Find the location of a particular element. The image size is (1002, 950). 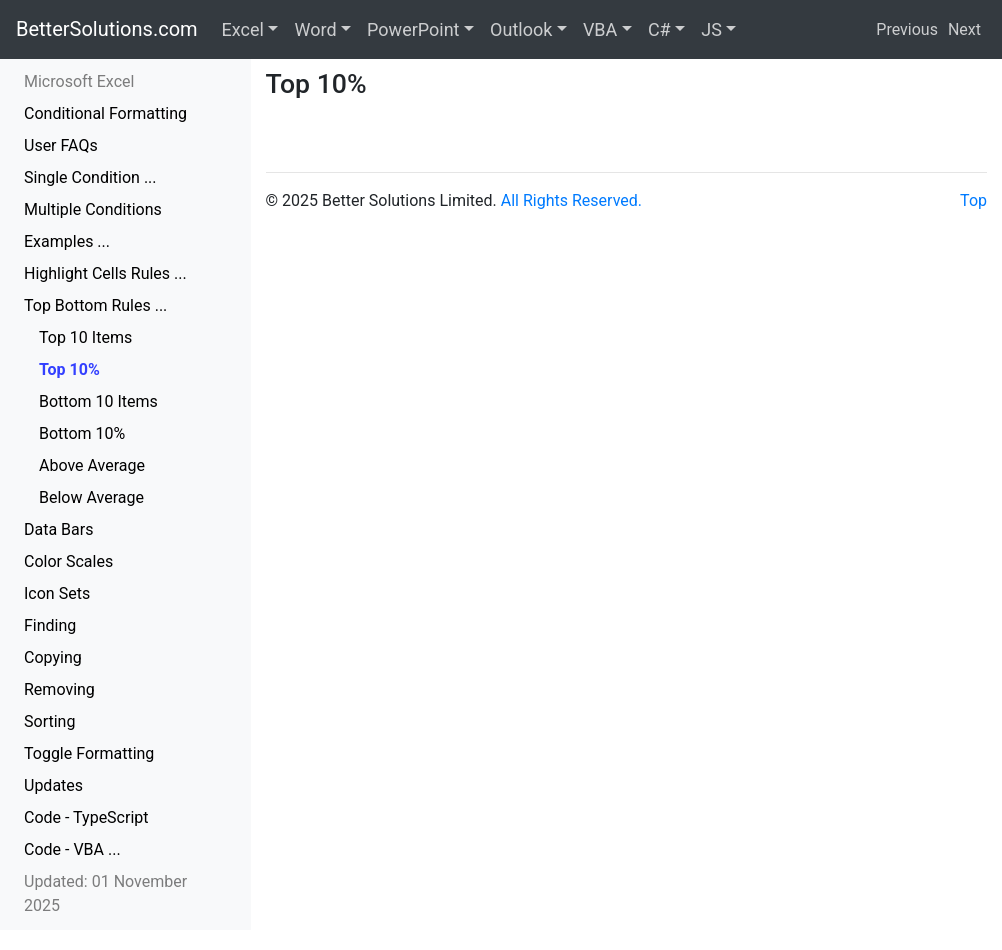

Microsoft Excel is located at coordinates (79, 81).